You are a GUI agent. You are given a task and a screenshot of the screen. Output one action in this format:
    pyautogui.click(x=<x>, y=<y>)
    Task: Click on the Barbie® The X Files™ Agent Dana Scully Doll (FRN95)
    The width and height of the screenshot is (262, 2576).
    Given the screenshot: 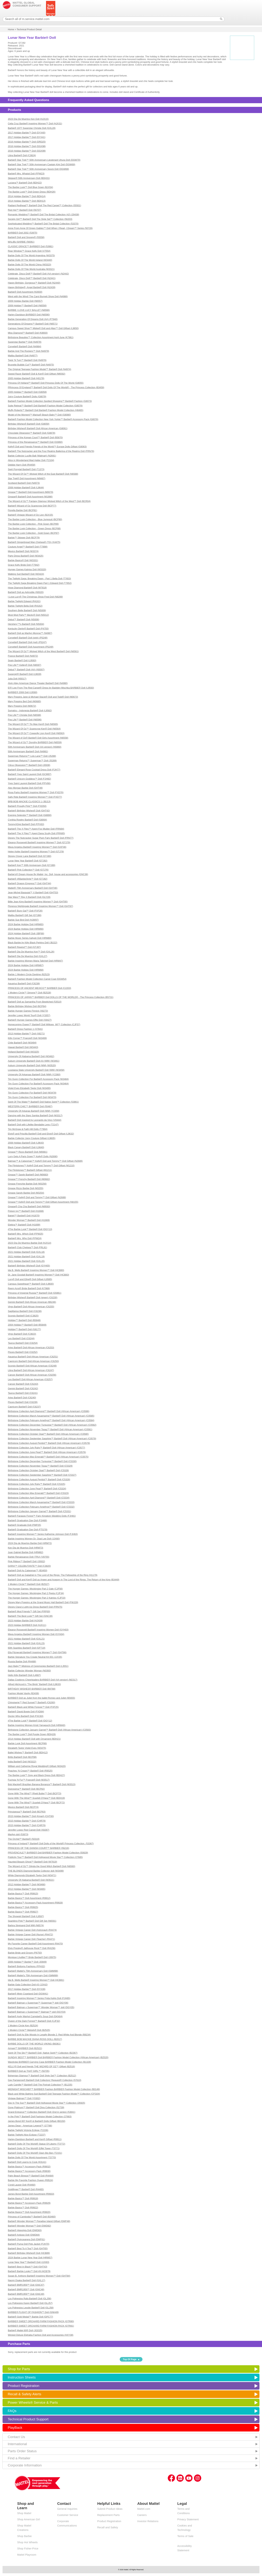 What is the action you would take?
    pyautogui.click(x=36, y=833)
    